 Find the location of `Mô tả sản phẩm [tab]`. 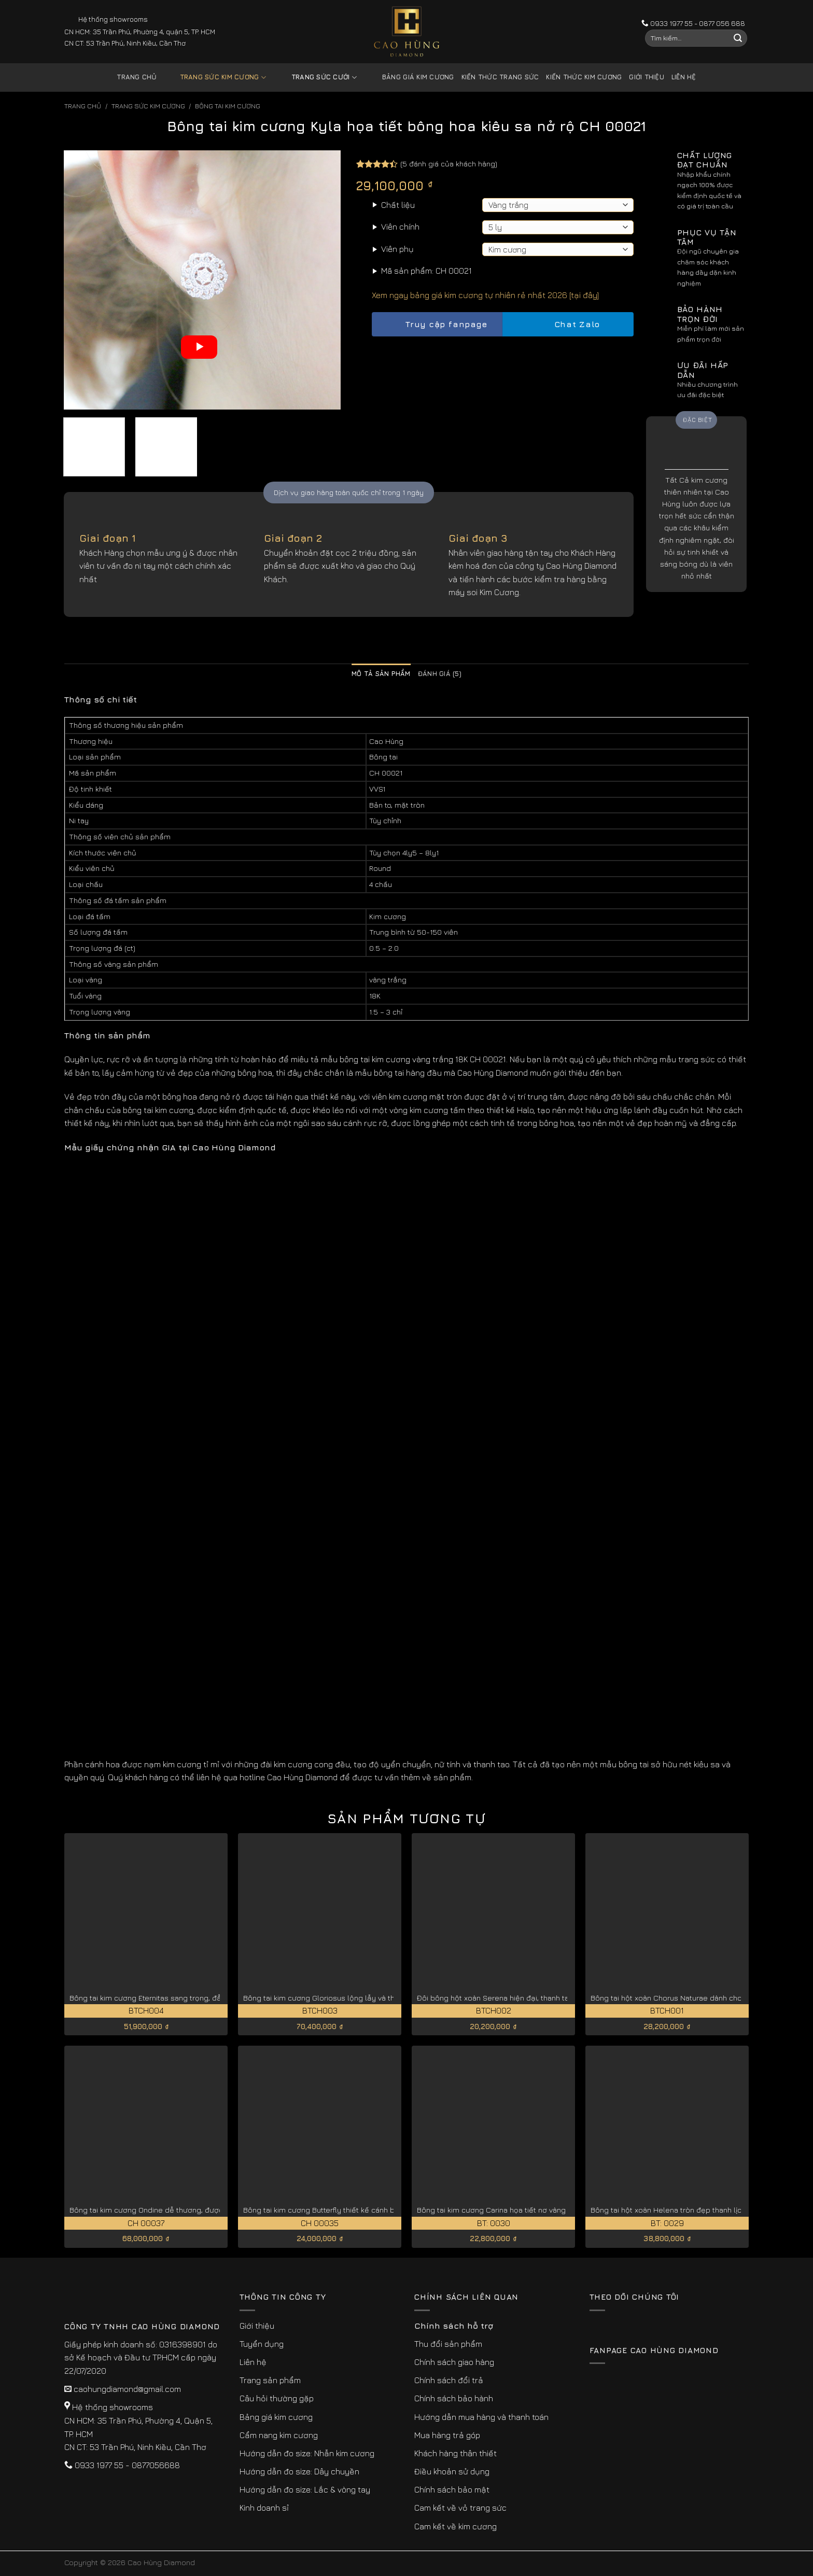

Mô tả sản phẩm [tab] is located at coordinates (381, 674).